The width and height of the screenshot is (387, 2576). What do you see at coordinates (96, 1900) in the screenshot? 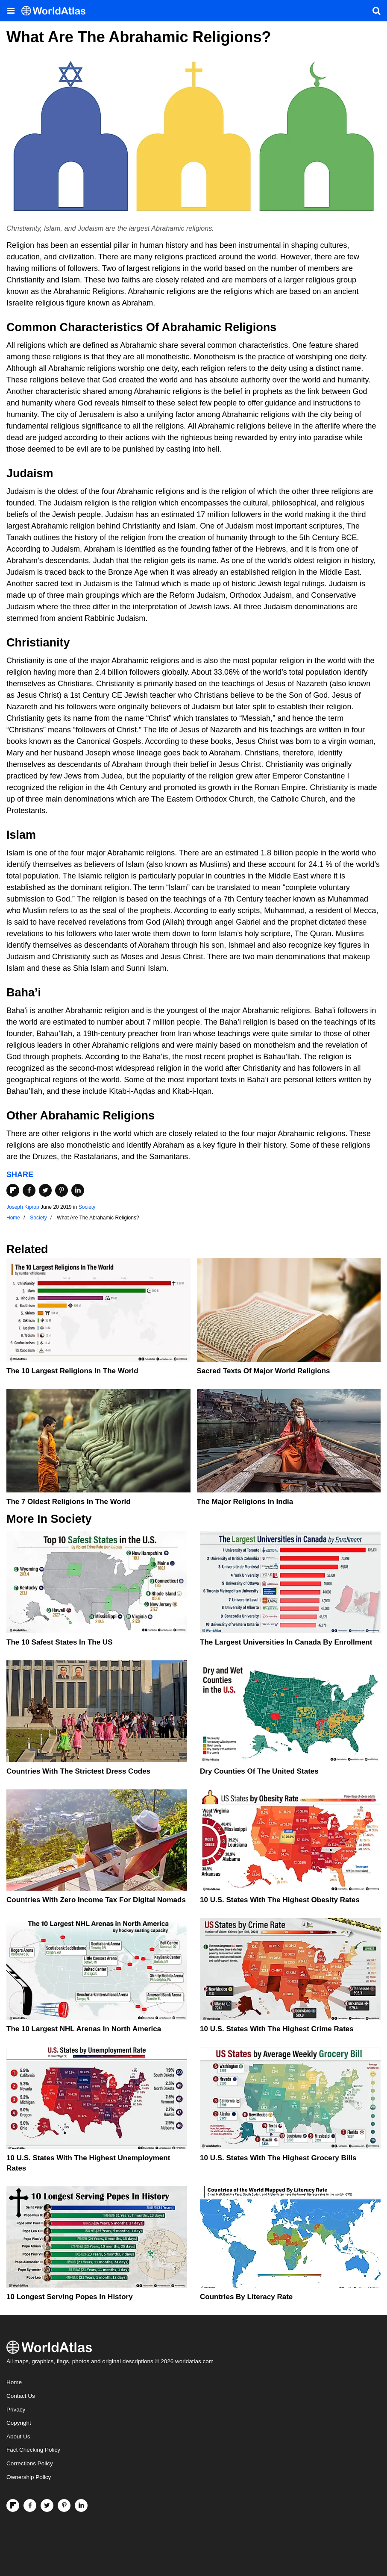
I see `Countries With Zero Income Tax For Digital Nomads` at bounding box center [96, 1900].